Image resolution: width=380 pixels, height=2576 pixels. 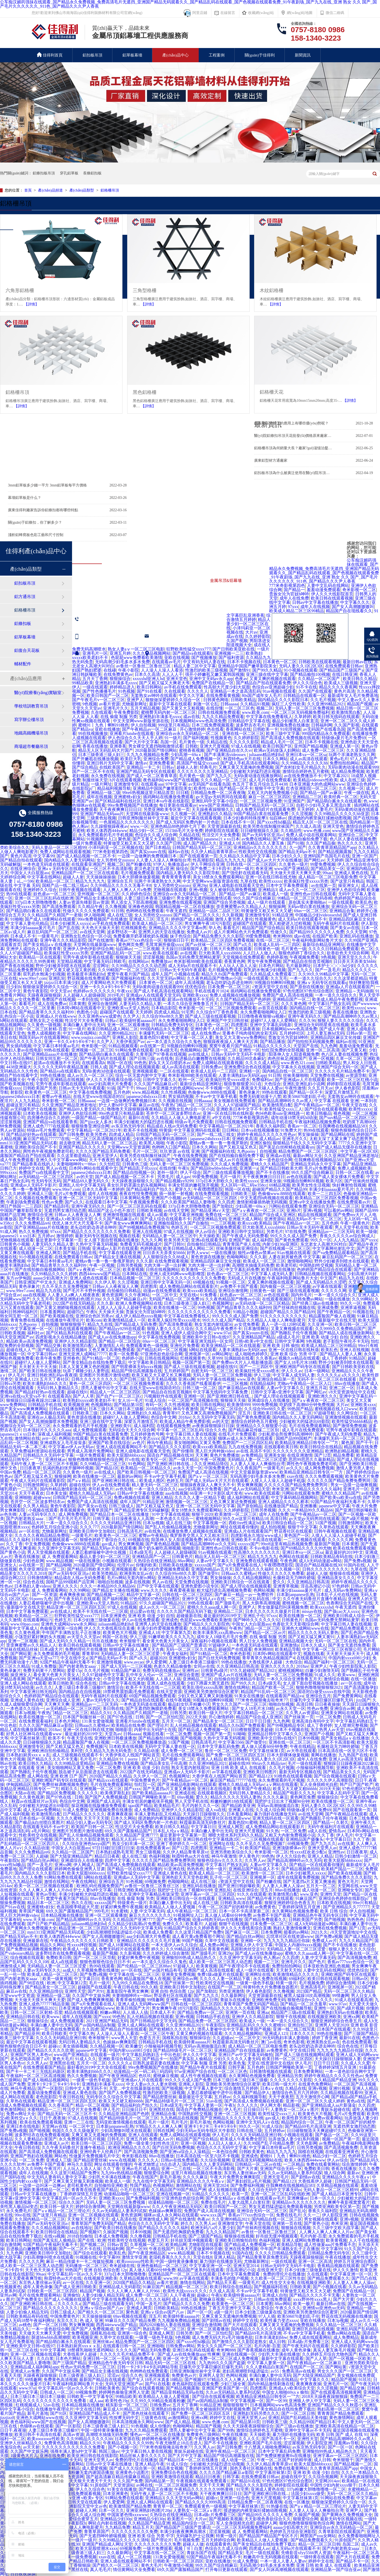 I want to click on 久久综合97丁香色香蕉, so click(x=217, y=1012).